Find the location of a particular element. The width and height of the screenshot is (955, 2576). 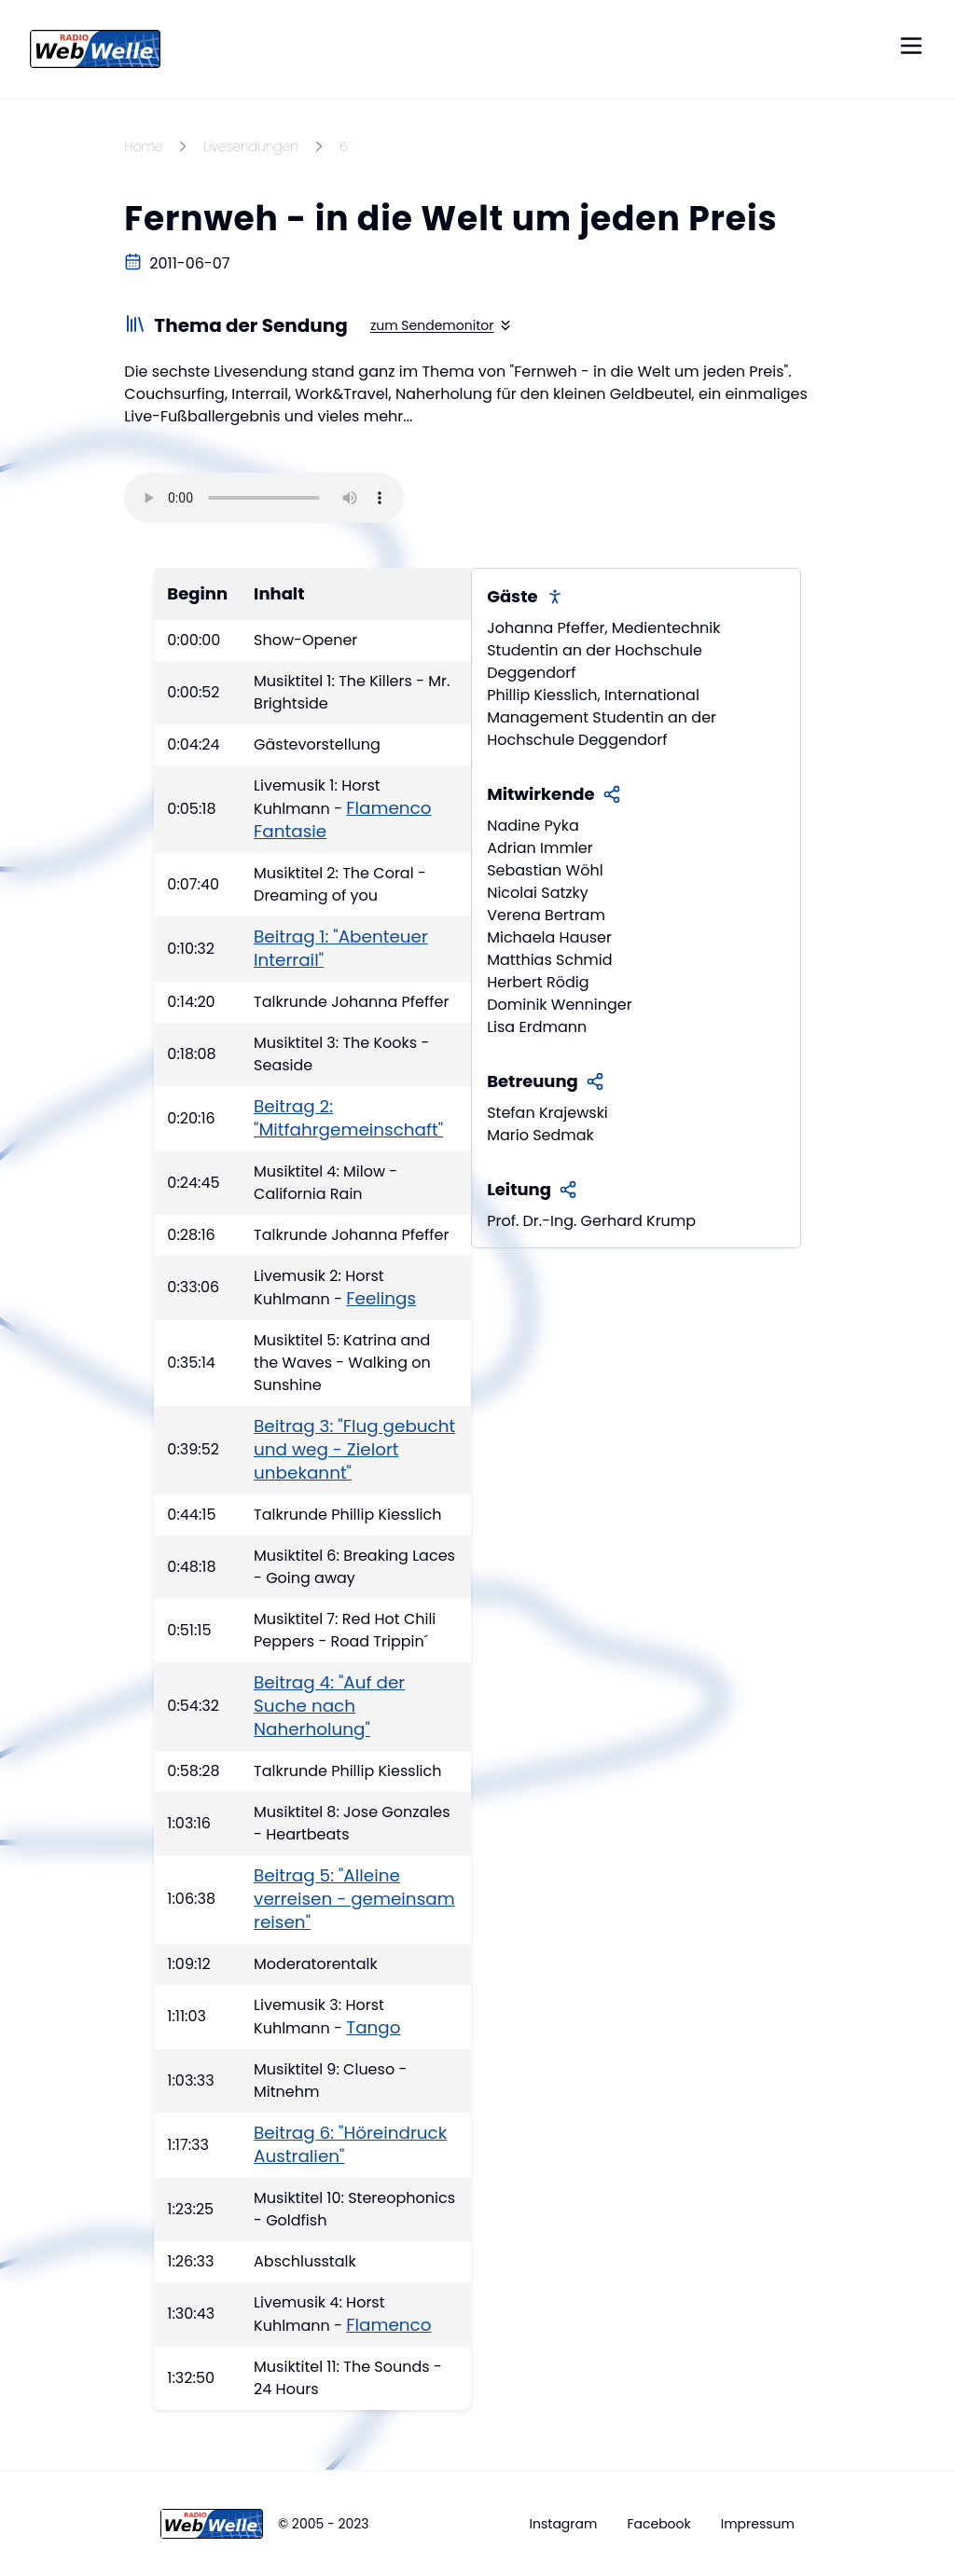

Beitrag 4: "Auf der Suche nach Naherholung" is located at coordinates (329, 1706).